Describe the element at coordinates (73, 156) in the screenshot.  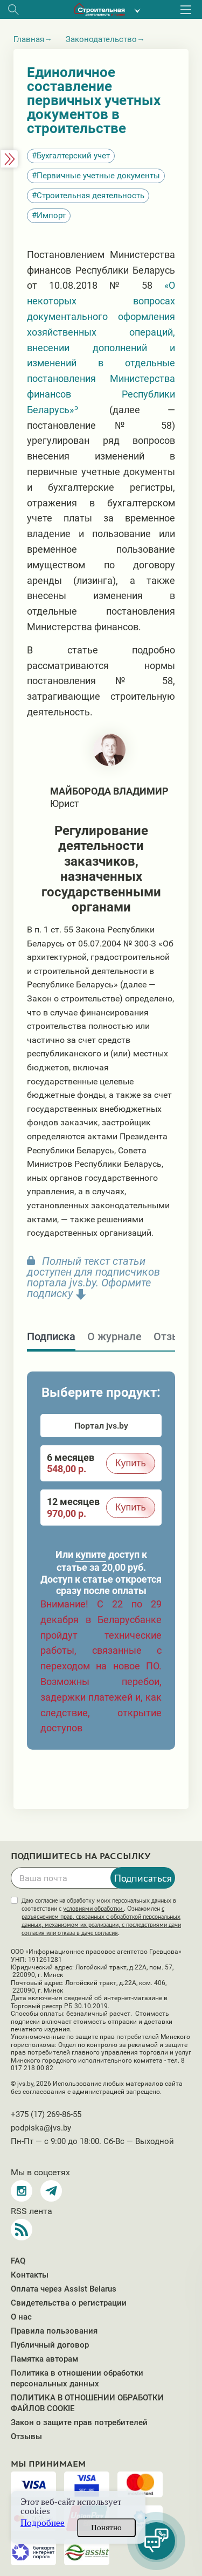
I see `Бухгалтерский учет` at that location.